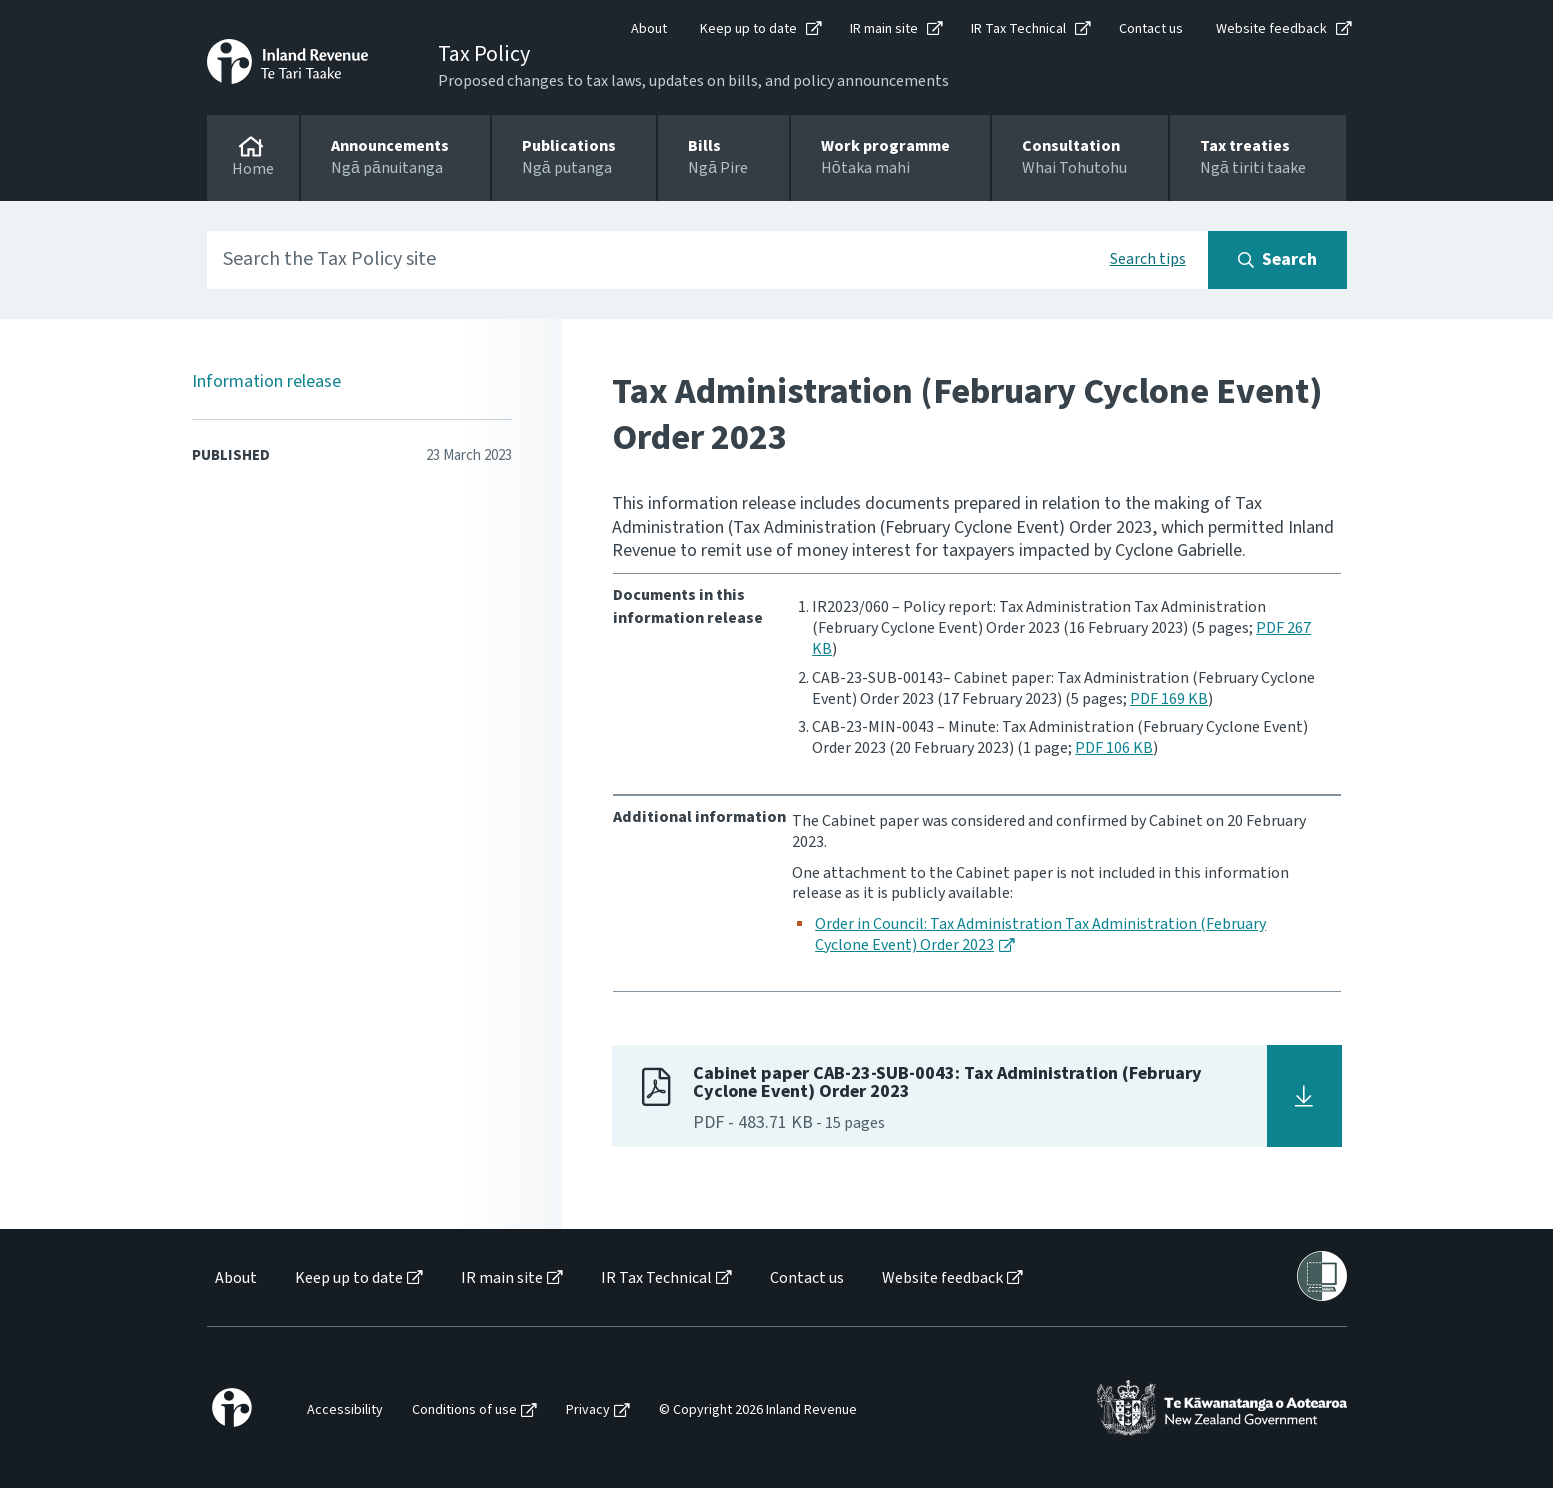 Image resolution: width=1553 pixels, height=1488 pixels. What do you see at coordinates (758, 1410) in the screenshot?
I see `© Copyright 2026 Inland Revenue` at bounding box center [758, 1410].